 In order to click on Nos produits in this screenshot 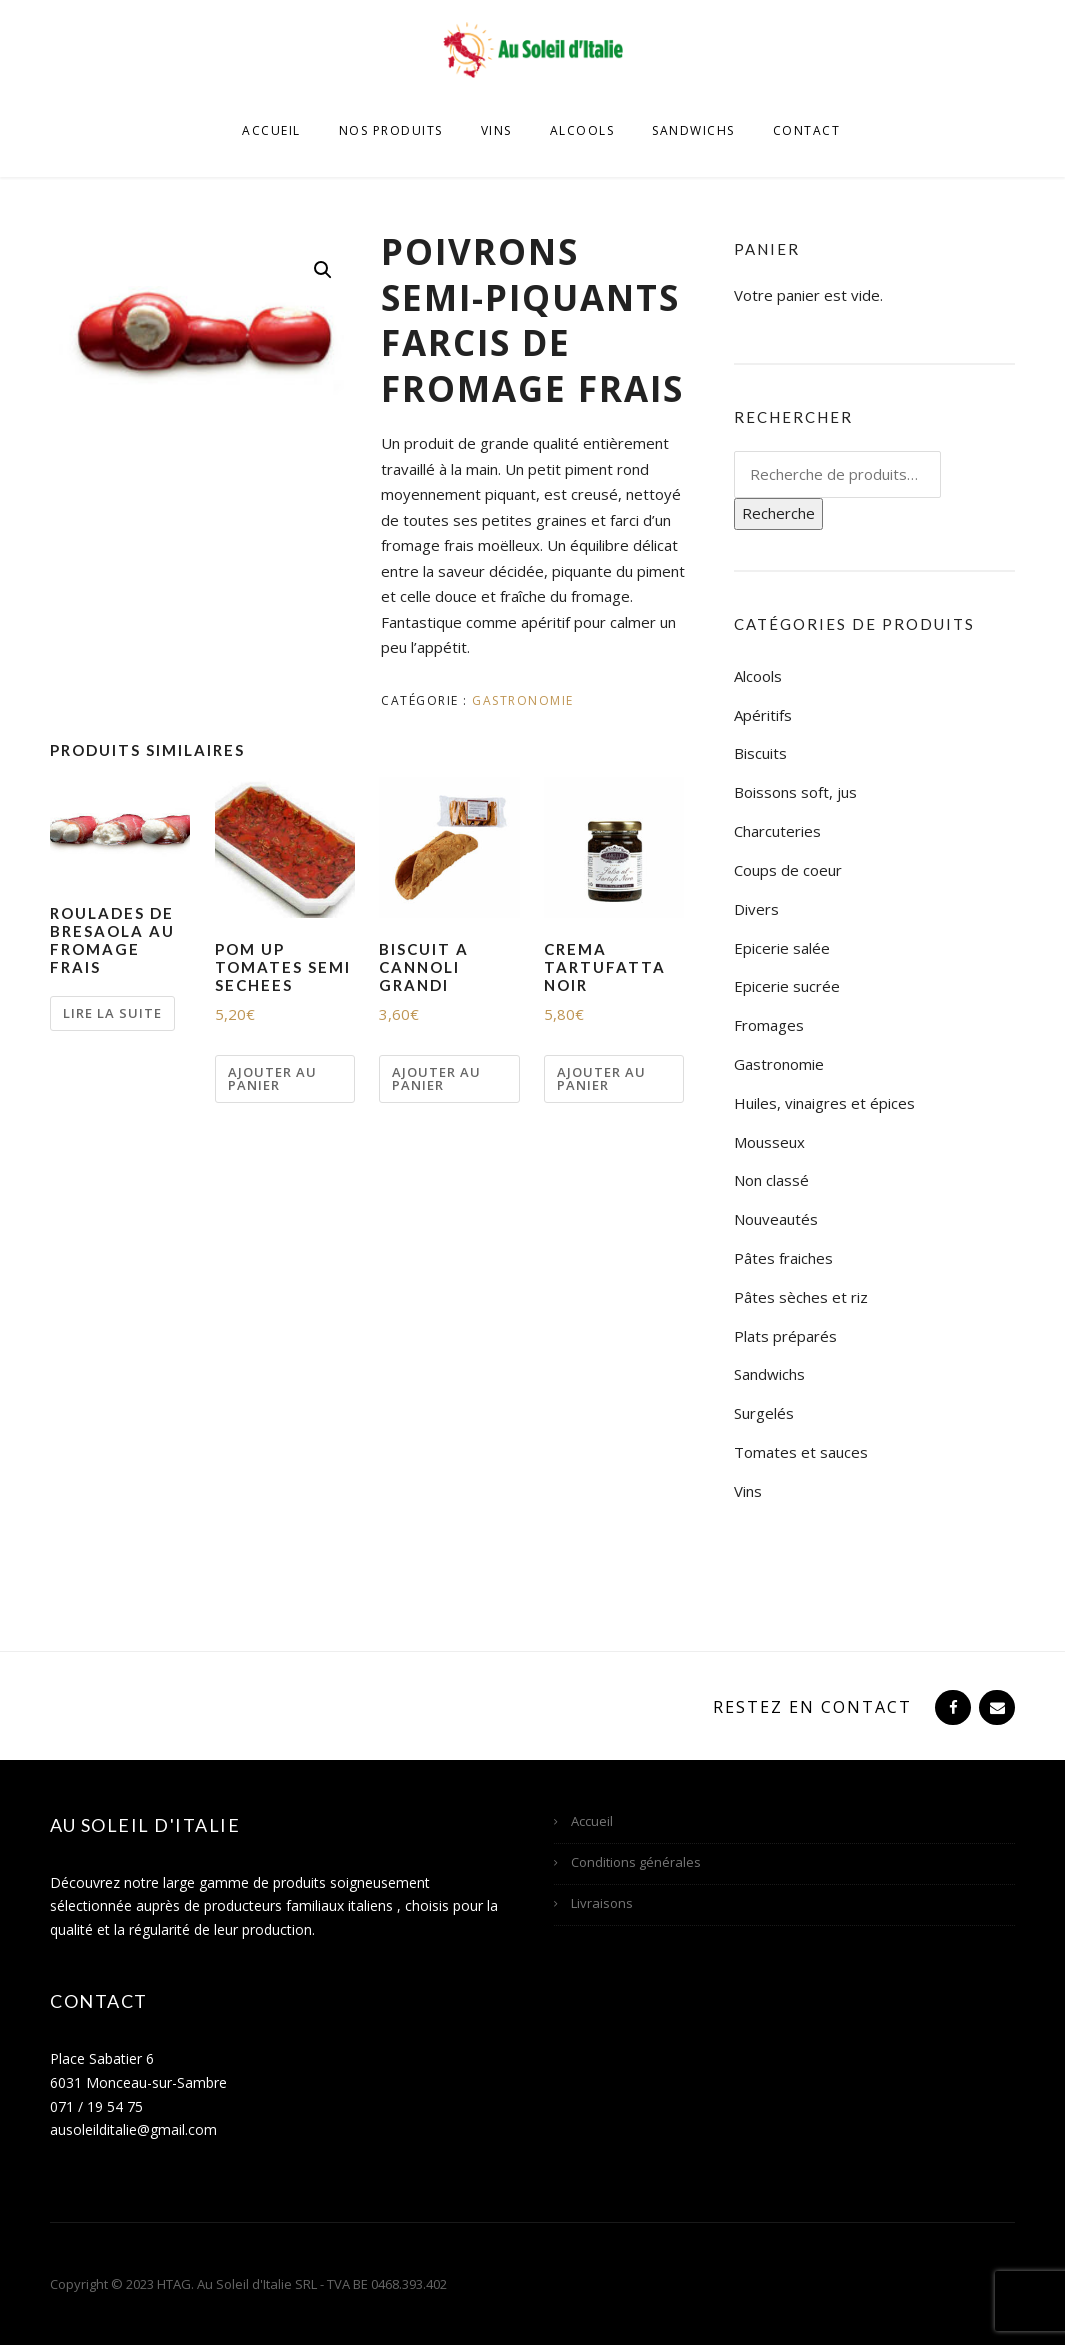, I will do `click(391, 130)`.